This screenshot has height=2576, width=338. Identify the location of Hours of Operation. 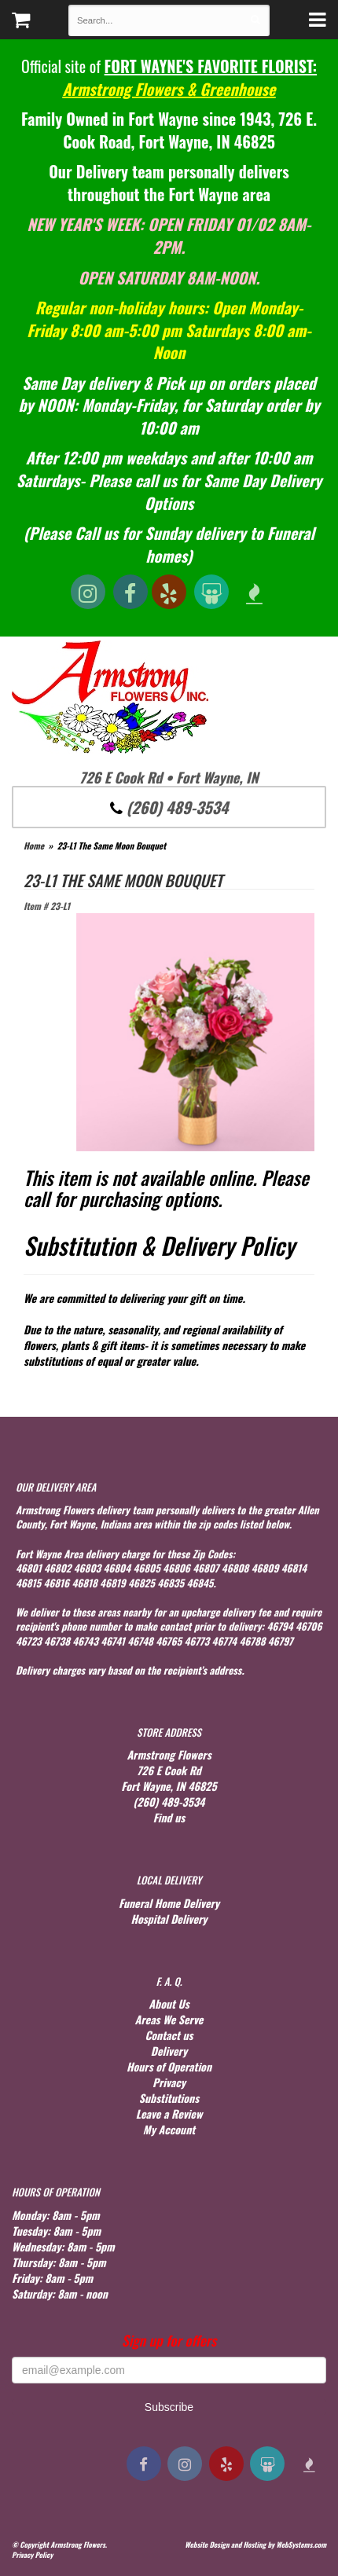
(169, 2066).